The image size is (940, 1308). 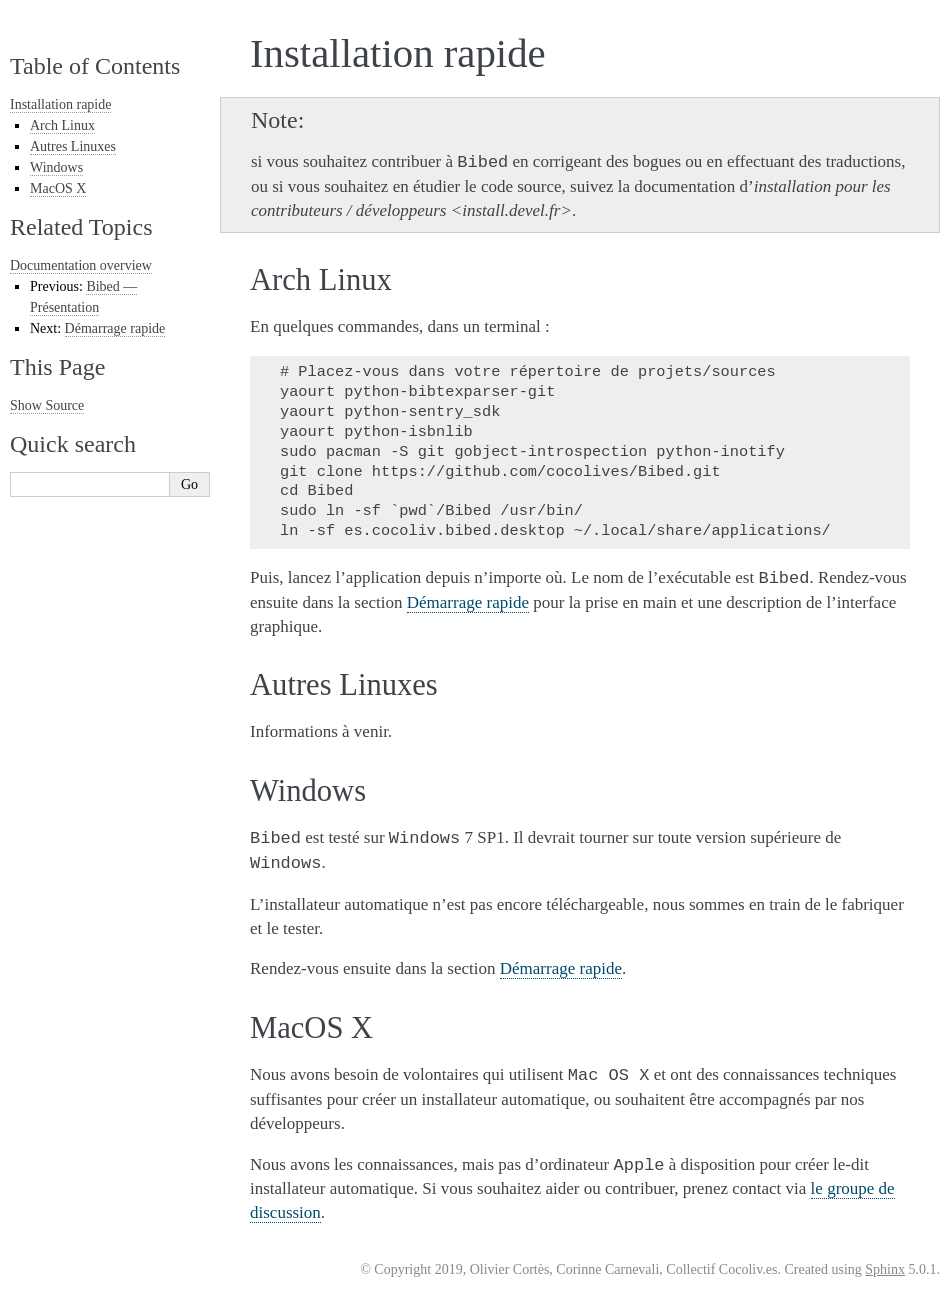 I want to click on Démarrage rapide, so click(x=115, y=328).